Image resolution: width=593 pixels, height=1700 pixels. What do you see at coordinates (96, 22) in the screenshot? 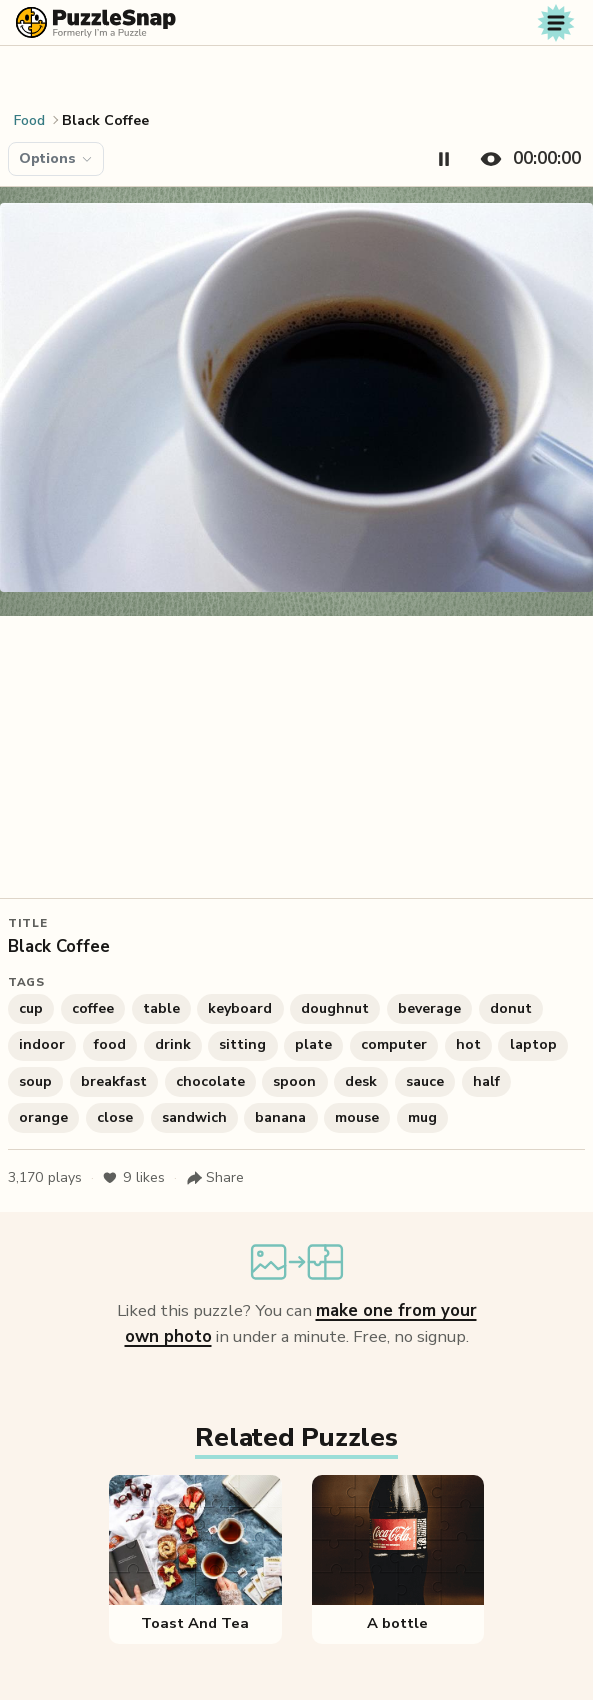
I see `[PuzzleSnap (formerly I'm a Puzzle) — Home]` at bounding box center [96, 22].